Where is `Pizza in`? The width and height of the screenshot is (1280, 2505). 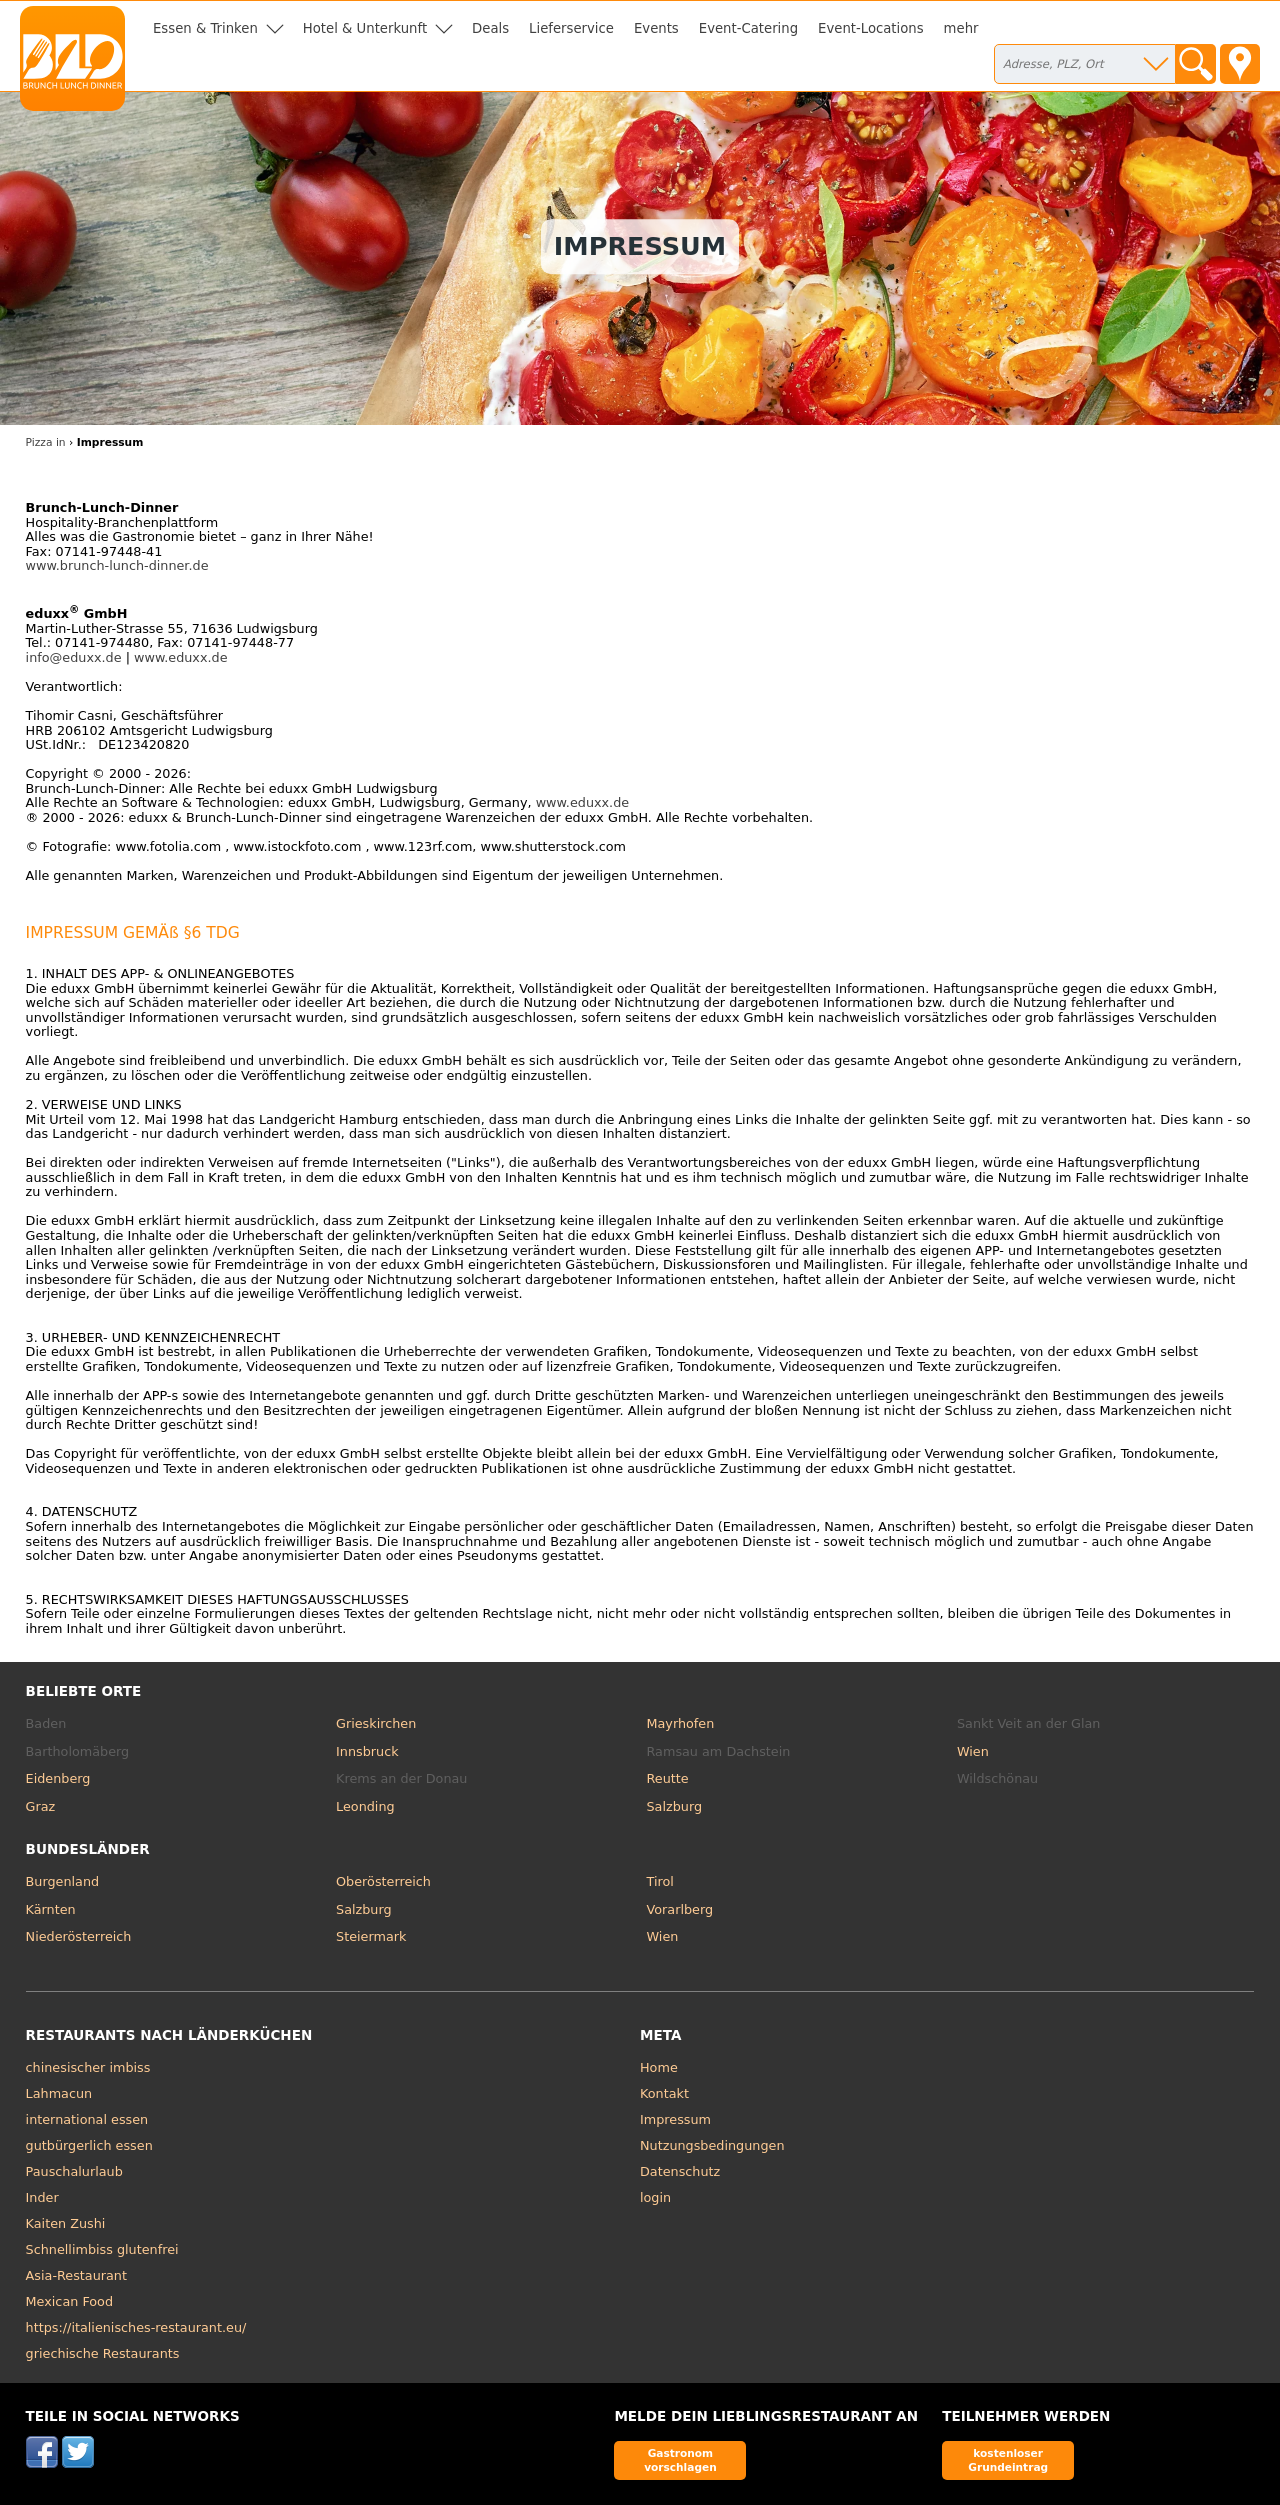 Pizza in is located at coordinates (46, 442).